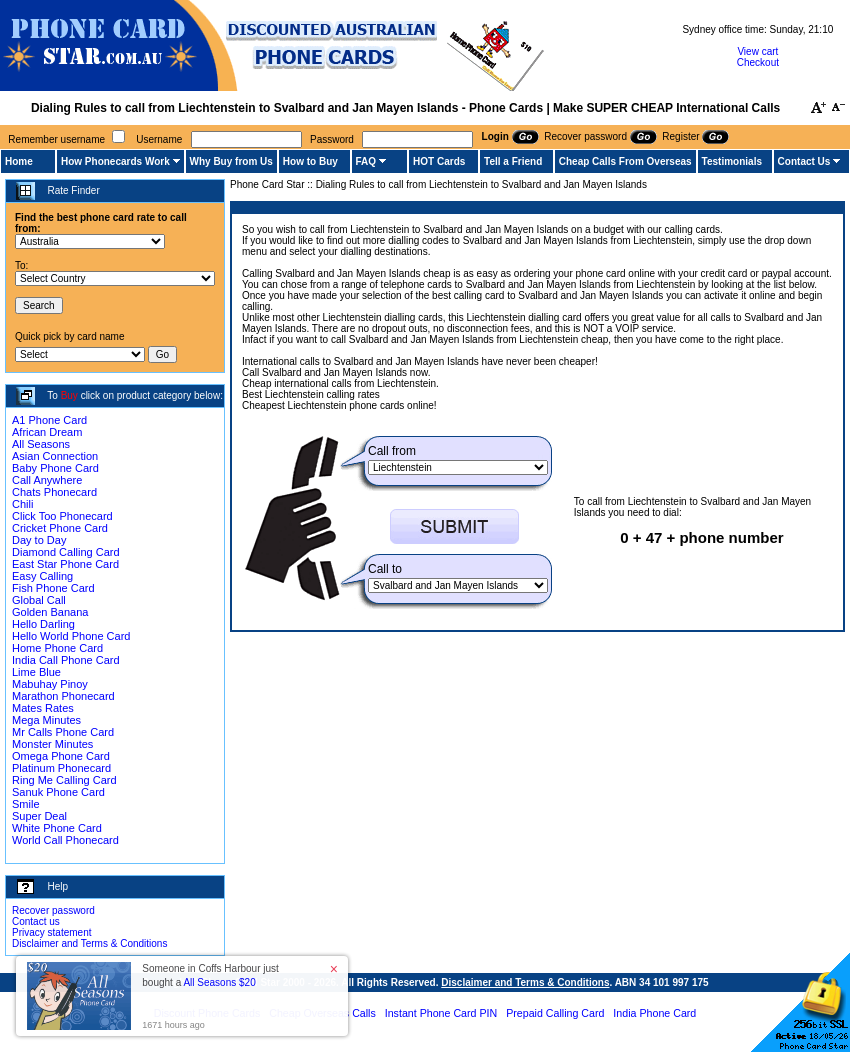 Image resolution: width=850 pixels, height=1052 pixels. Describe the element at coordinates (54, 492) in the screenshot. I see `Chats Phonecard` at that location.